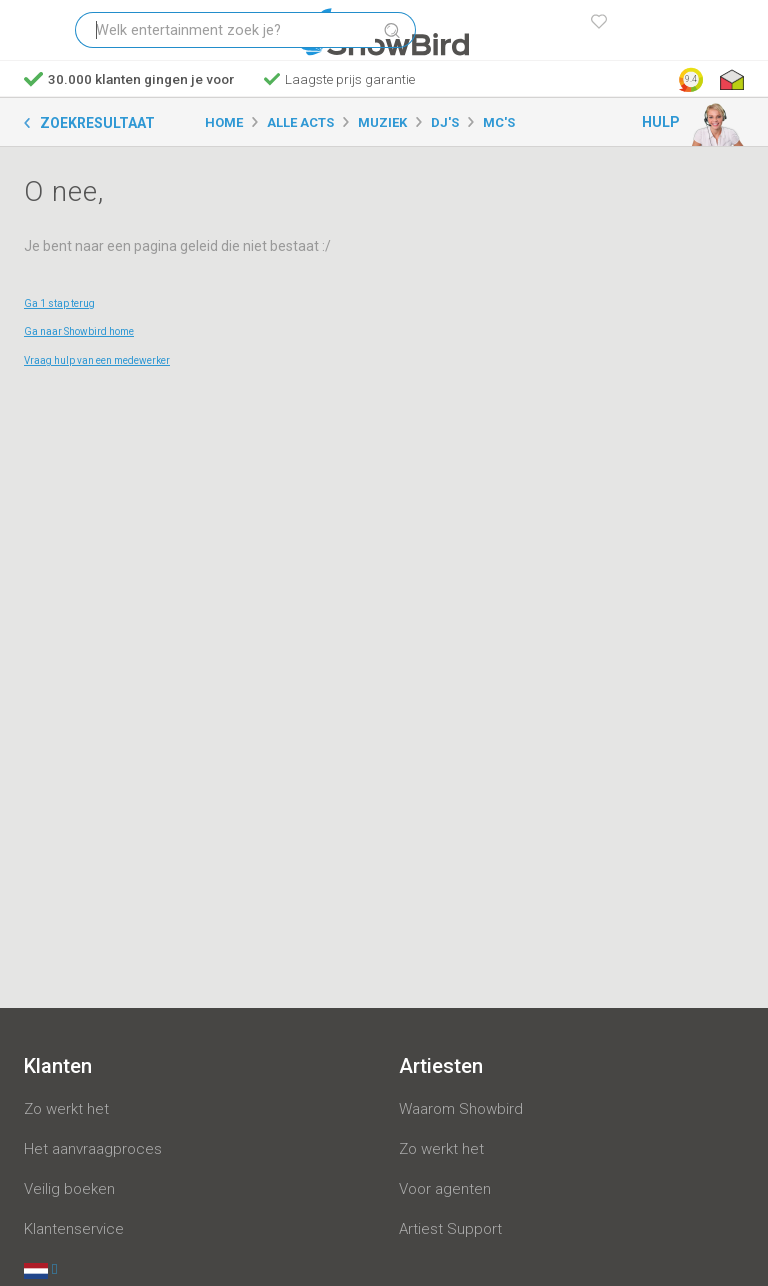  What do you see at coordinates (97, 360) in the screenshot?
I see `Vraag hulp van een medewerker` at bounding box center [97, 360].